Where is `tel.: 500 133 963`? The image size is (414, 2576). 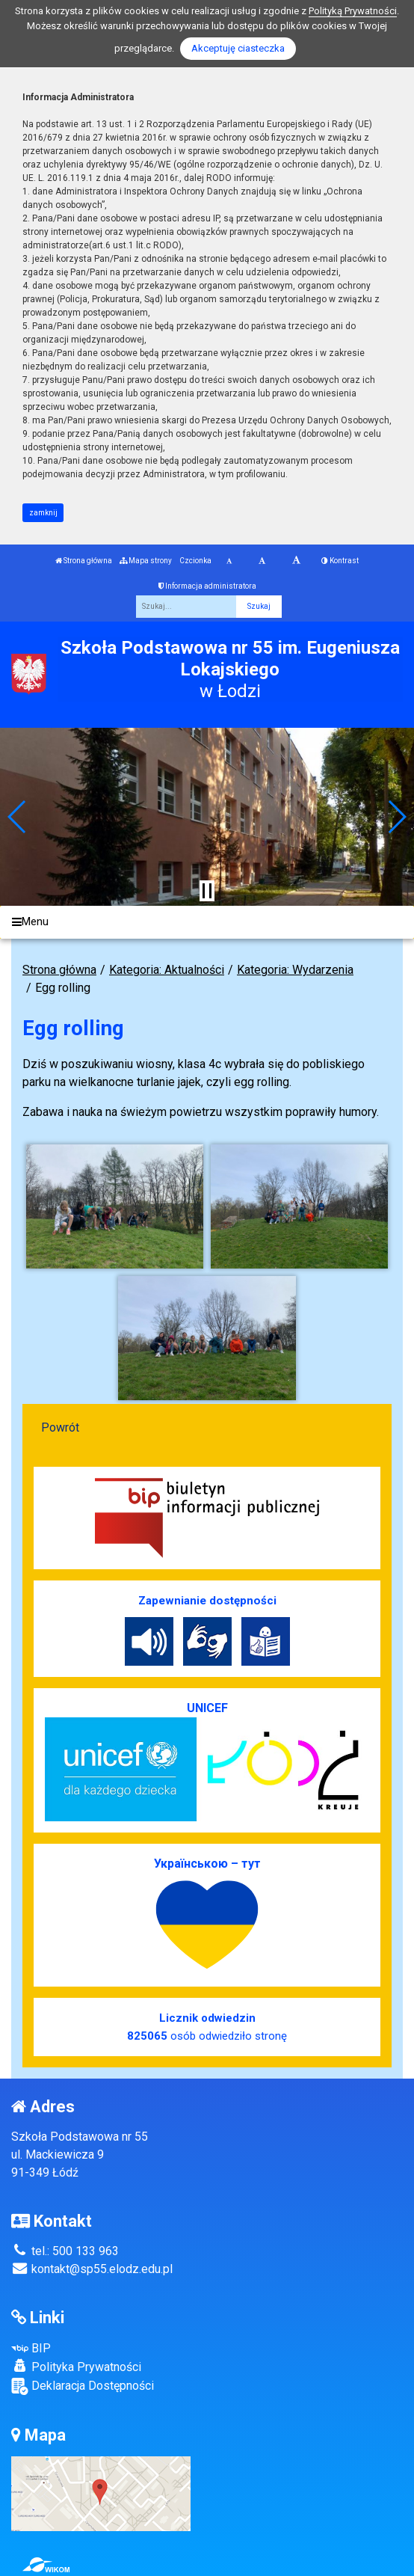 tel.: 500 133 963 is located at coordinates (65, 2251).